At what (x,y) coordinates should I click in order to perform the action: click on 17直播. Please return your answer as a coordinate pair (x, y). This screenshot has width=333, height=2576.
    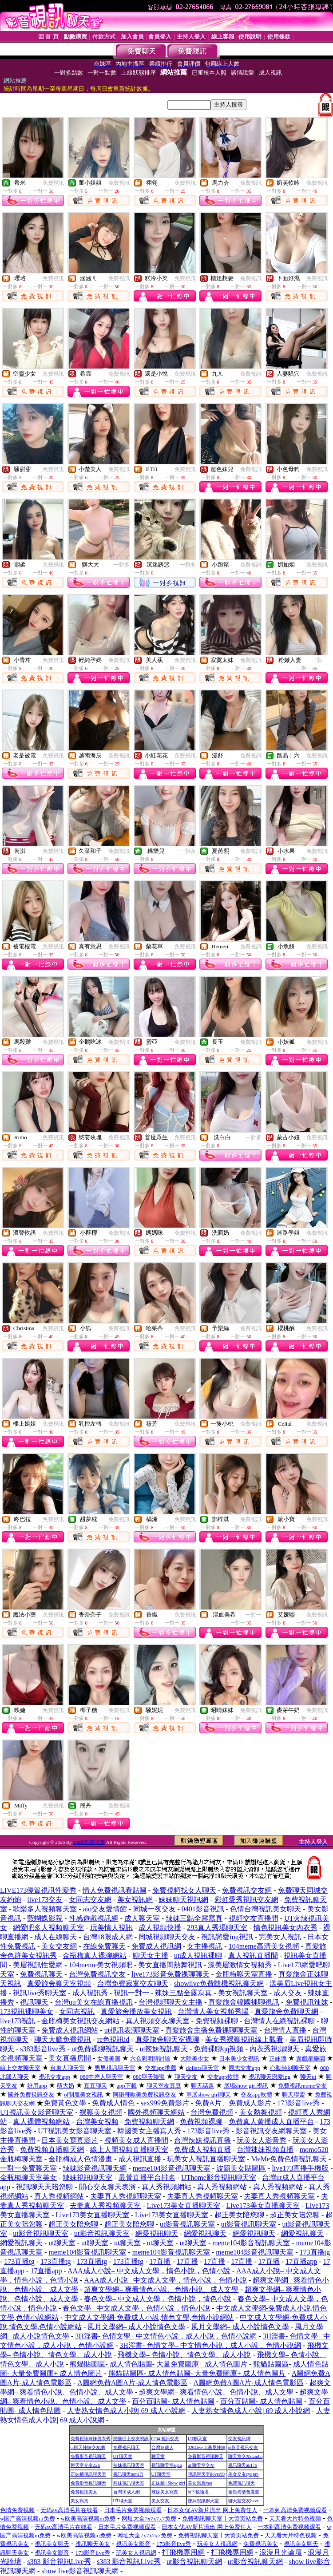
    Looking at the image, I should click on (159, 2261).